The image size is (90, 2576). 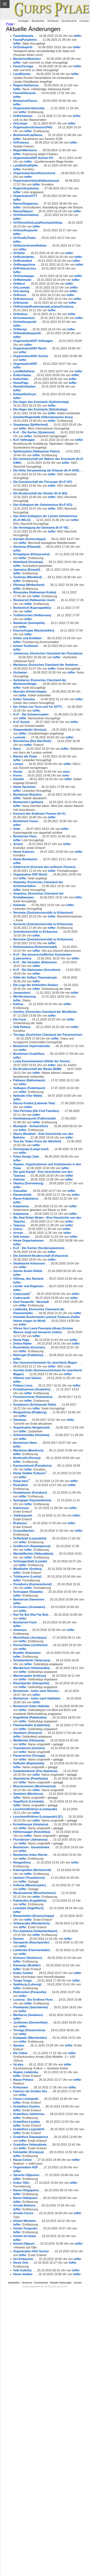 I want to click on Felsbeißer (Kivisjoya), so click(x=28, y=2152).